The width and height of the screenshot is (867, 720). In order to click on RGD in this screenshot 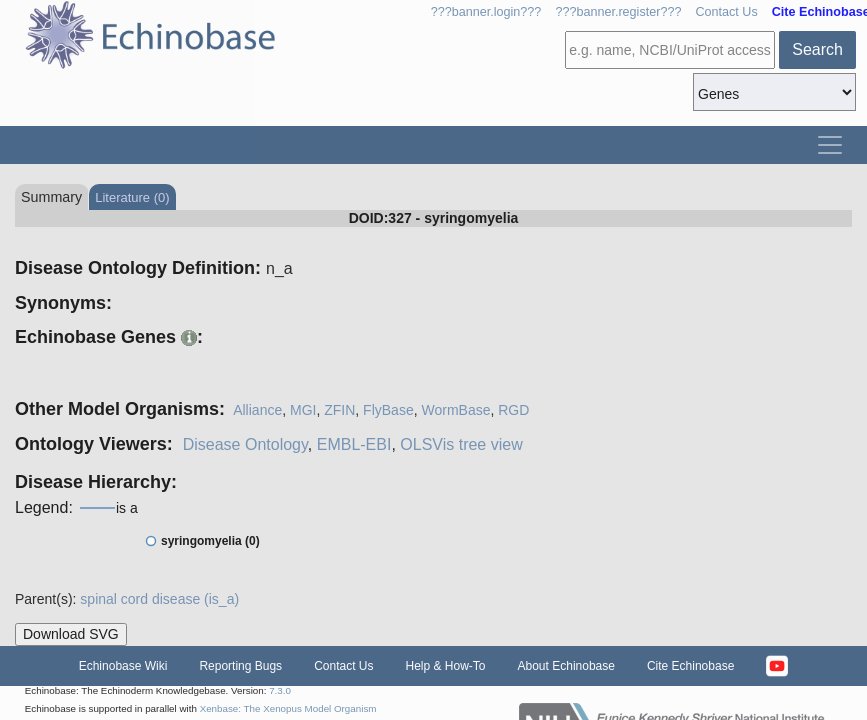, I will do `click(513, 410)`.